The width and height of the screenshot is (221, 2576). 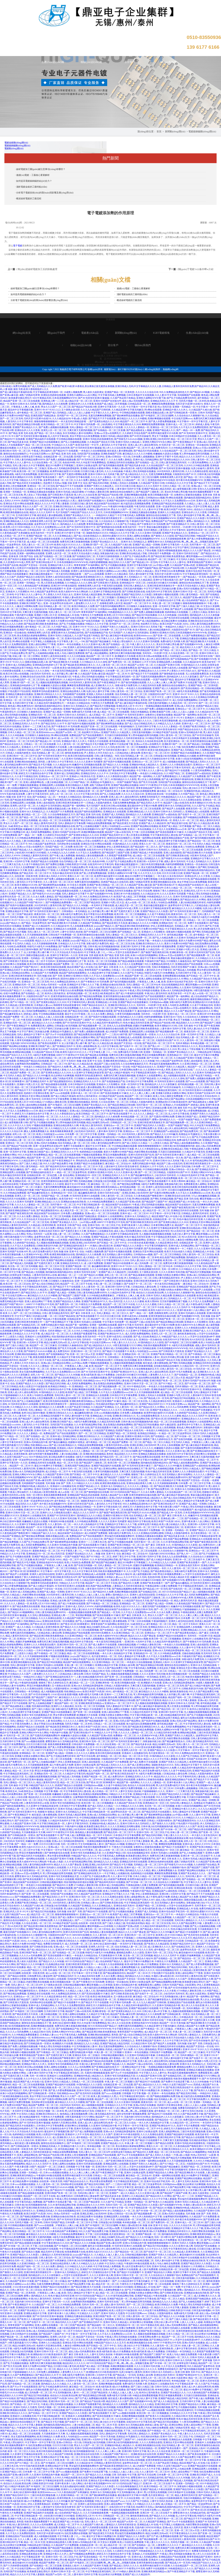 I want to click on 高潮好爽视频在线观看, so click(x=159, y=418).